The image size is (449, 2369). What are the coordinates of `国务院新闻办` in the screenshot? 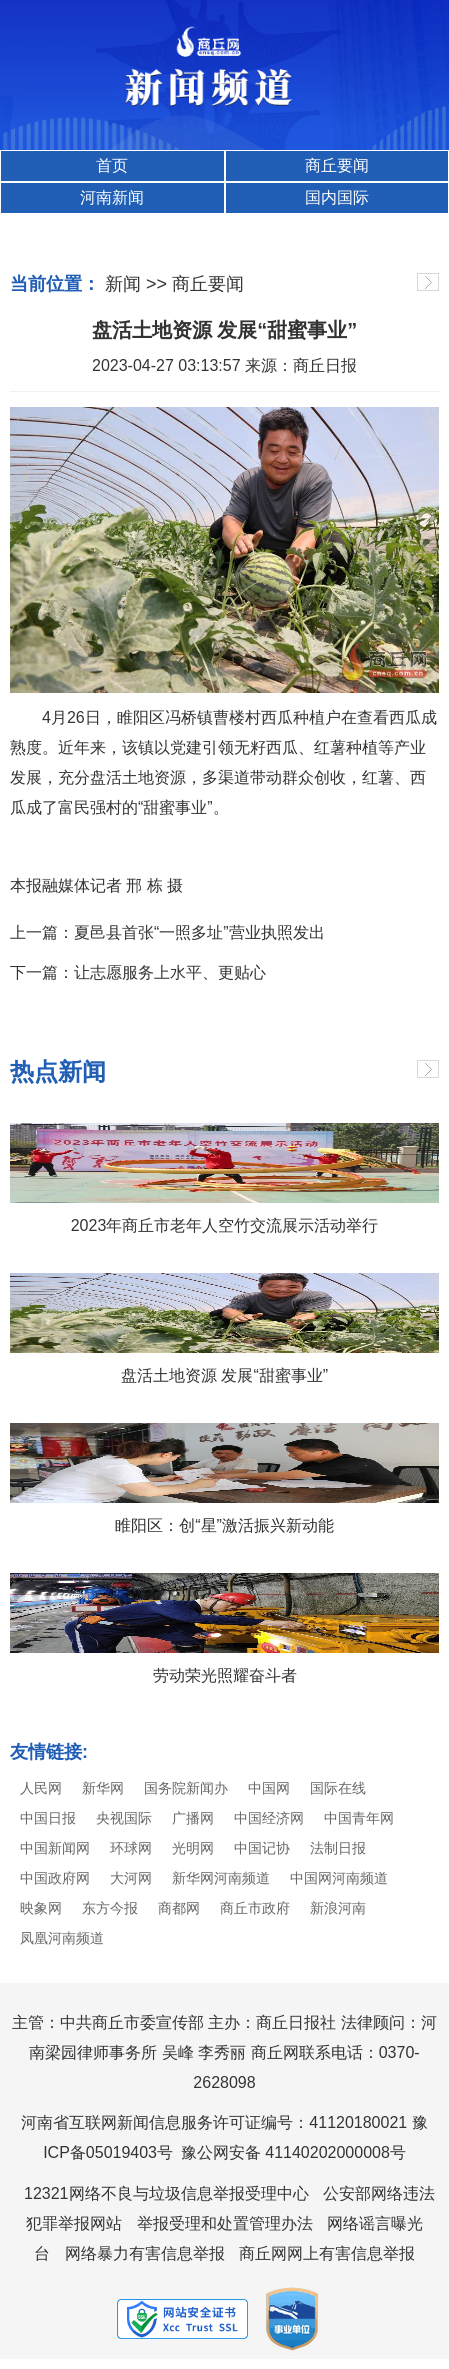 It's located at (186, 1788).